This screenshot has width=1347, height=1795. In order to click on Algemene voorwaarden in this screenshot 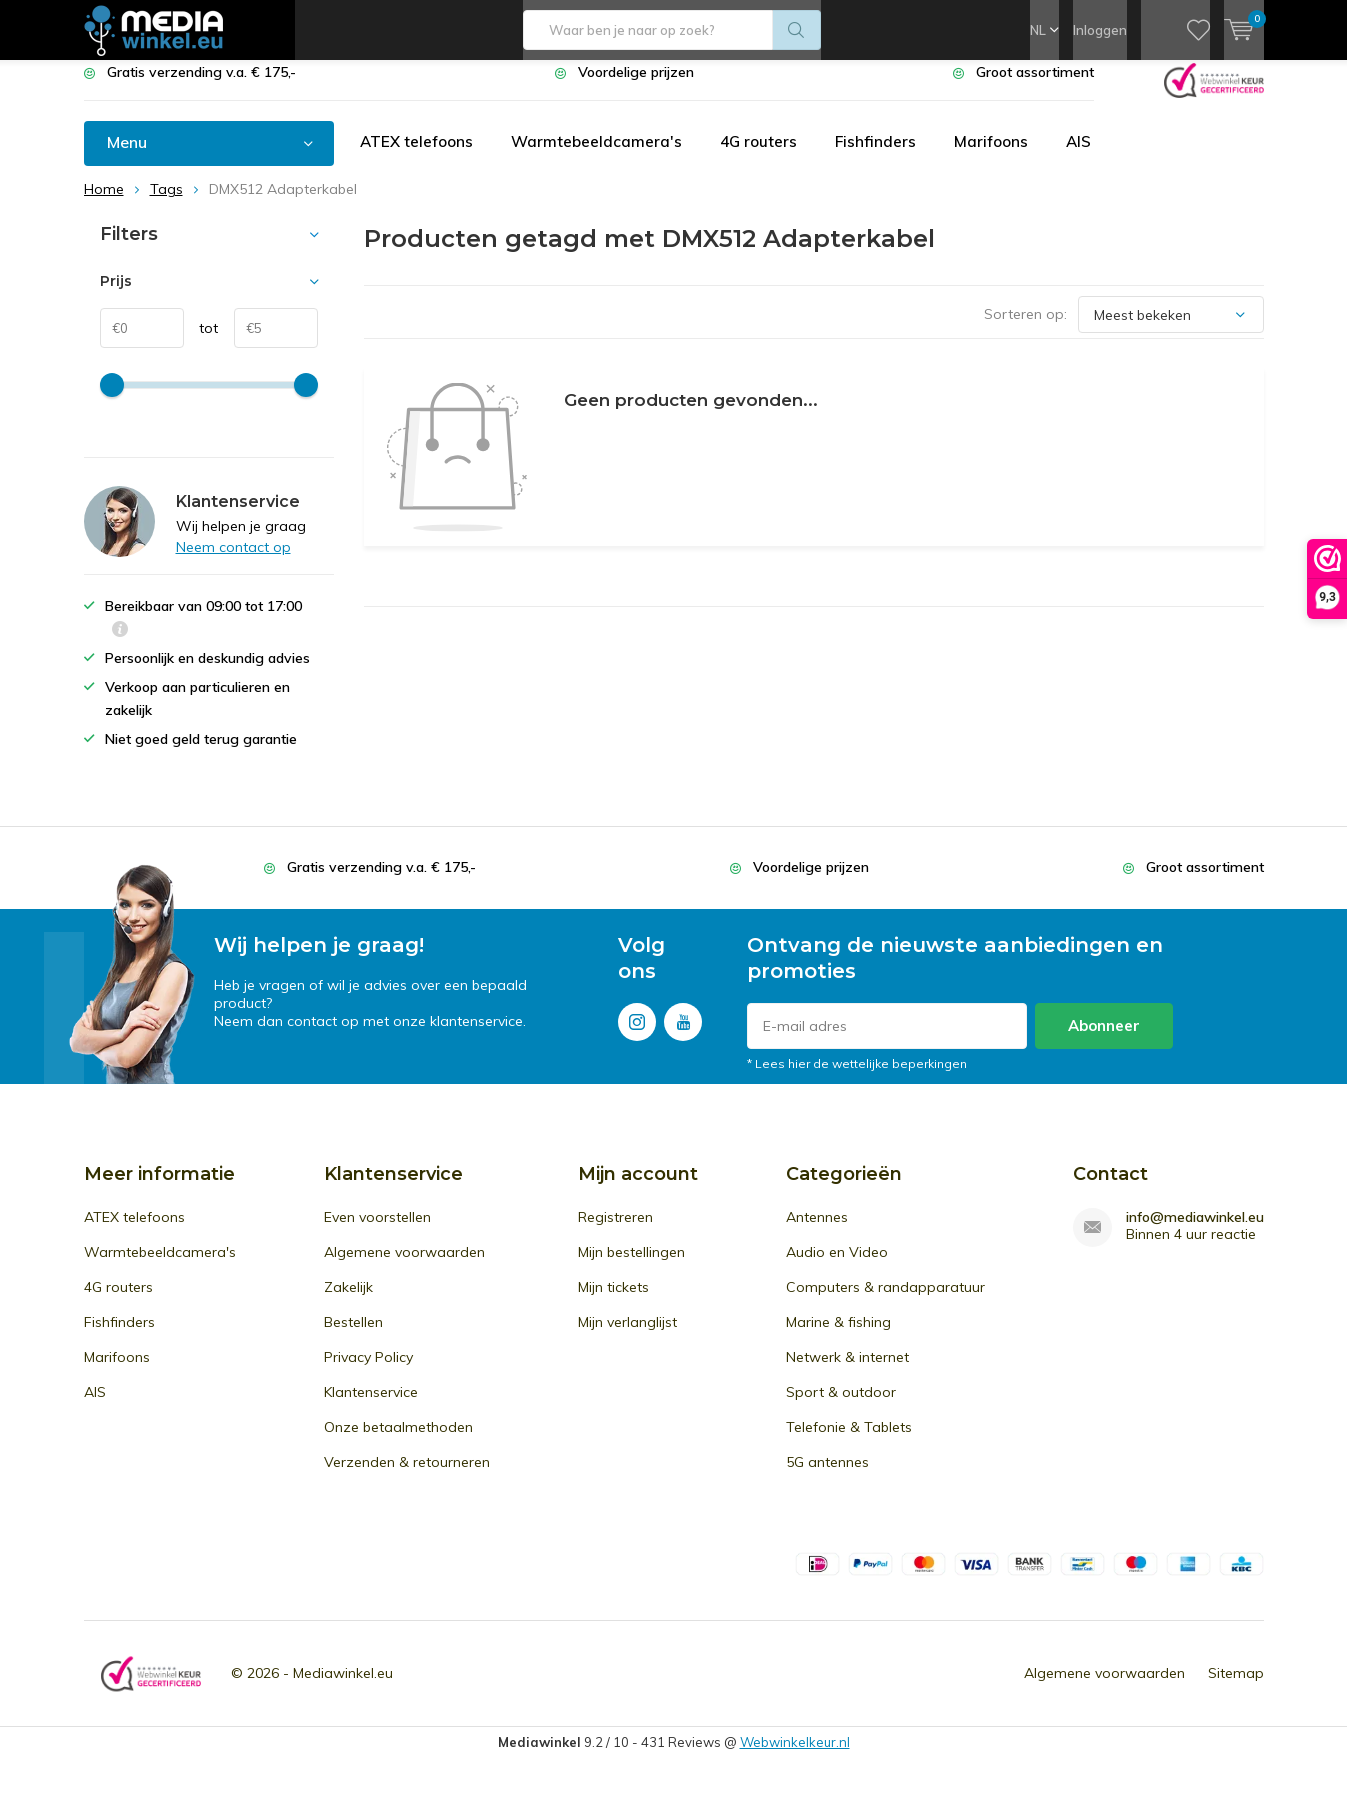, I will do `click(404, 1267)`.